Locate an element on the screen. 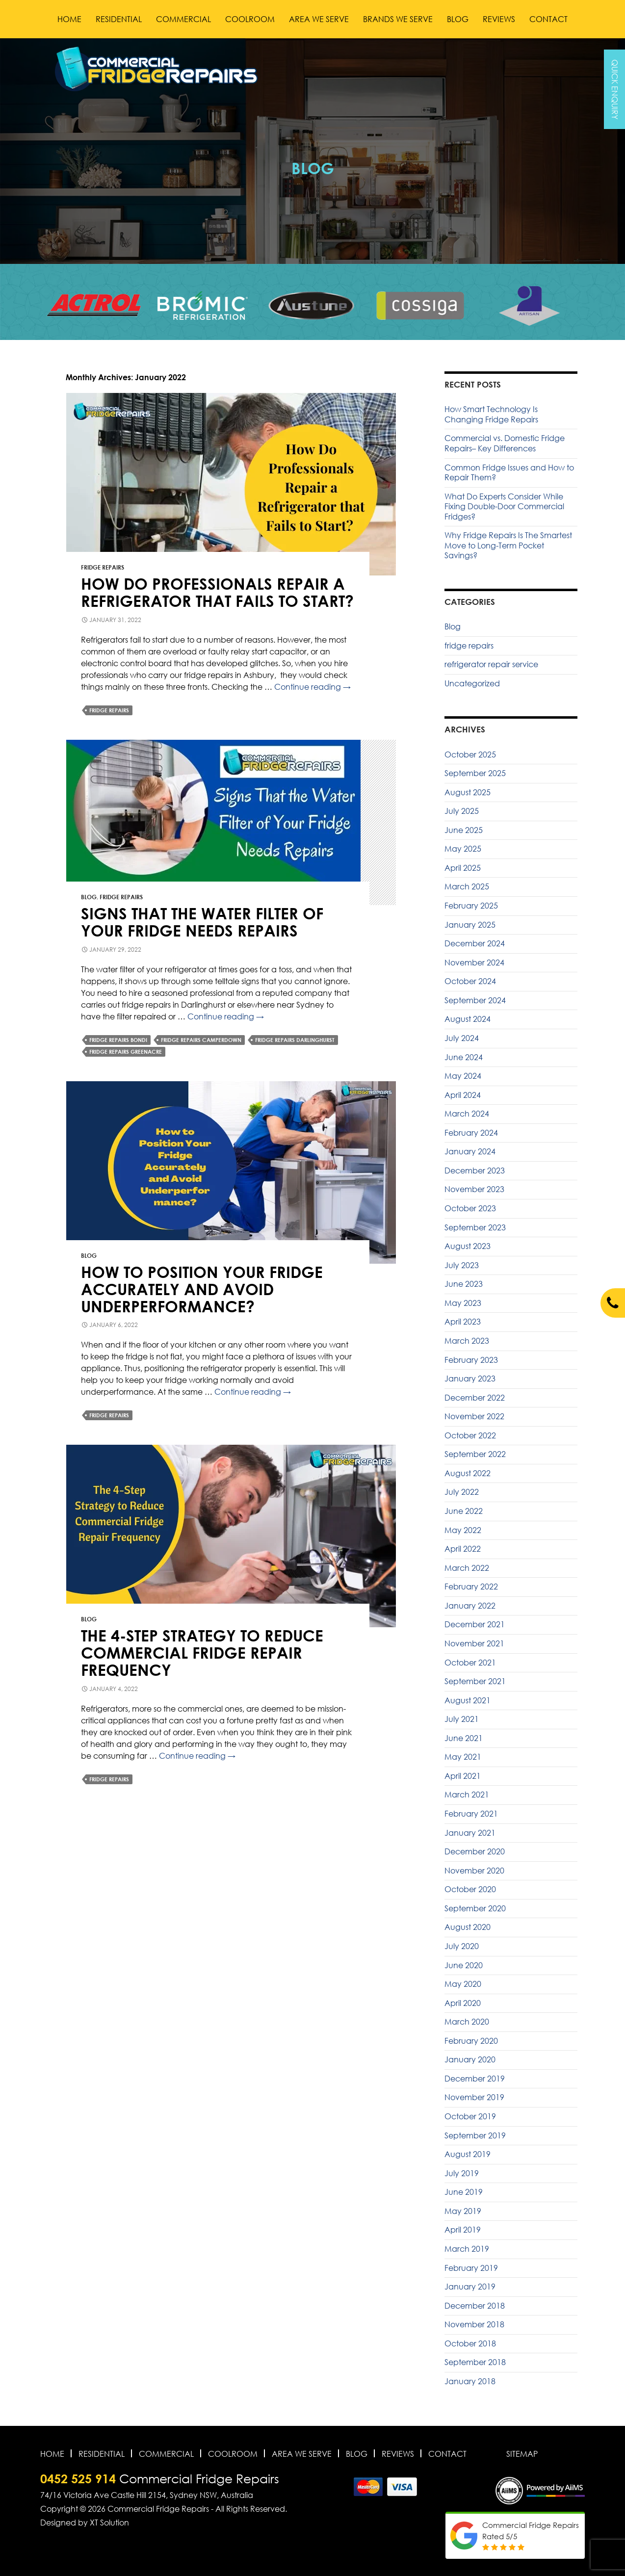  March 2020 is located at coordinates (466, 2022).